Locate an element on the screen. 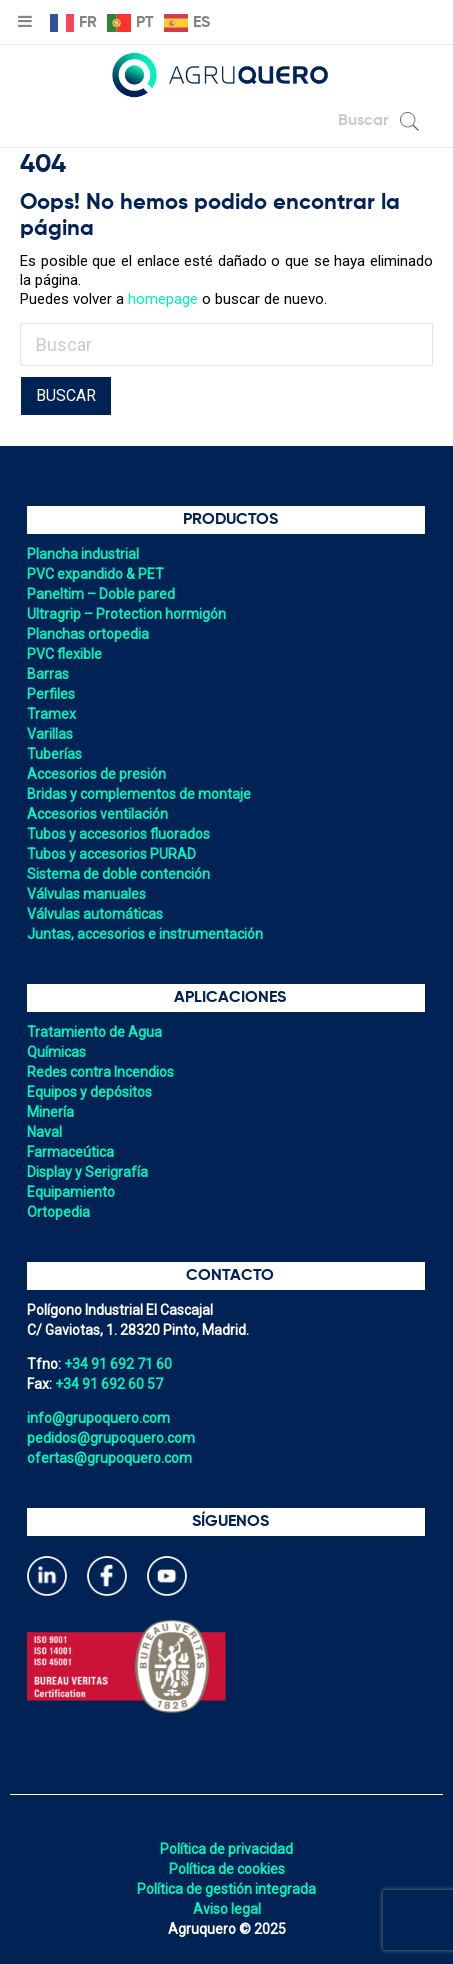 Image resolution: width=453 pixels, height=1964 pixels. Aviso legal is located at coordinates (227, 1909).